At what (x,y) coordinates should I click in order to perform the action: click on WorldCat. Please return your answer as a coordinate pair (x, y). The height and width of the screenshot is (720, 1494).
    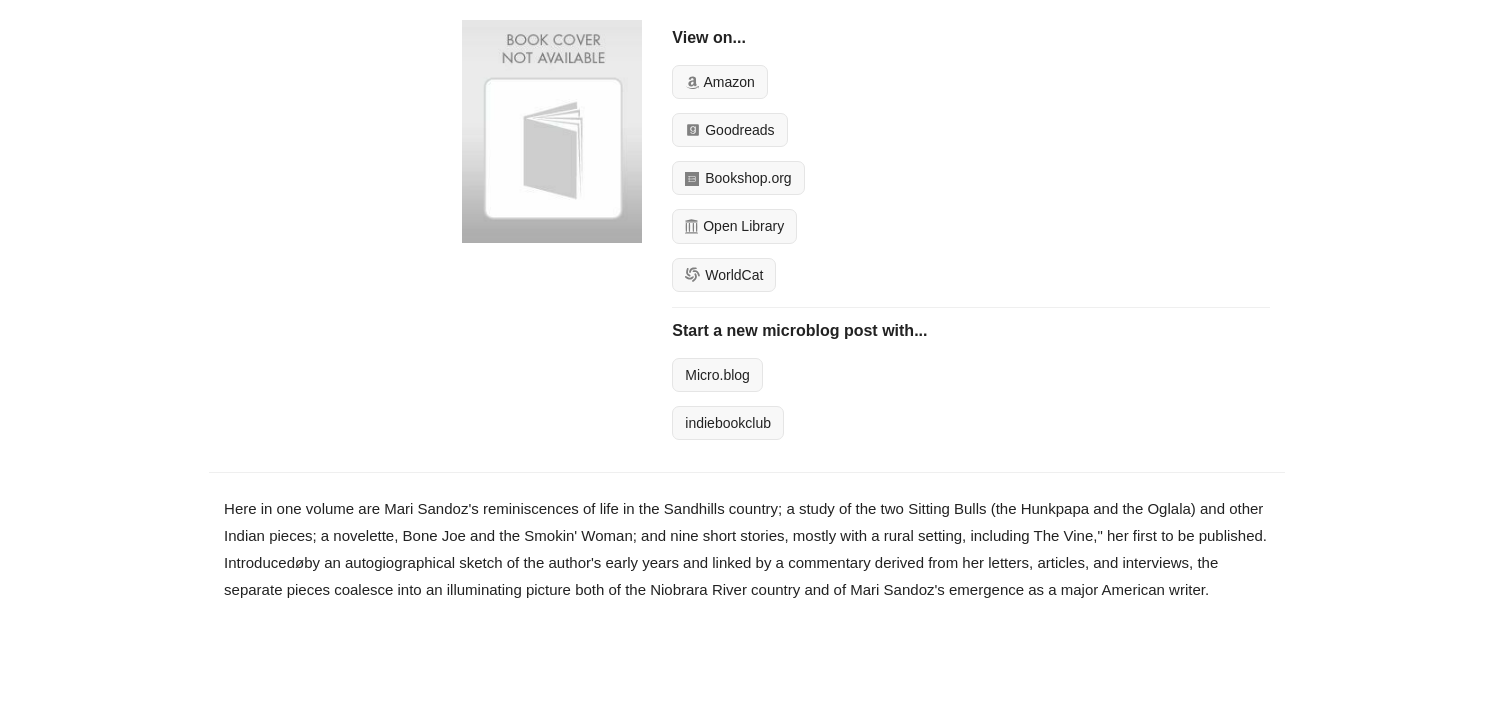
    Looking at the image, I should click on (724, 275).